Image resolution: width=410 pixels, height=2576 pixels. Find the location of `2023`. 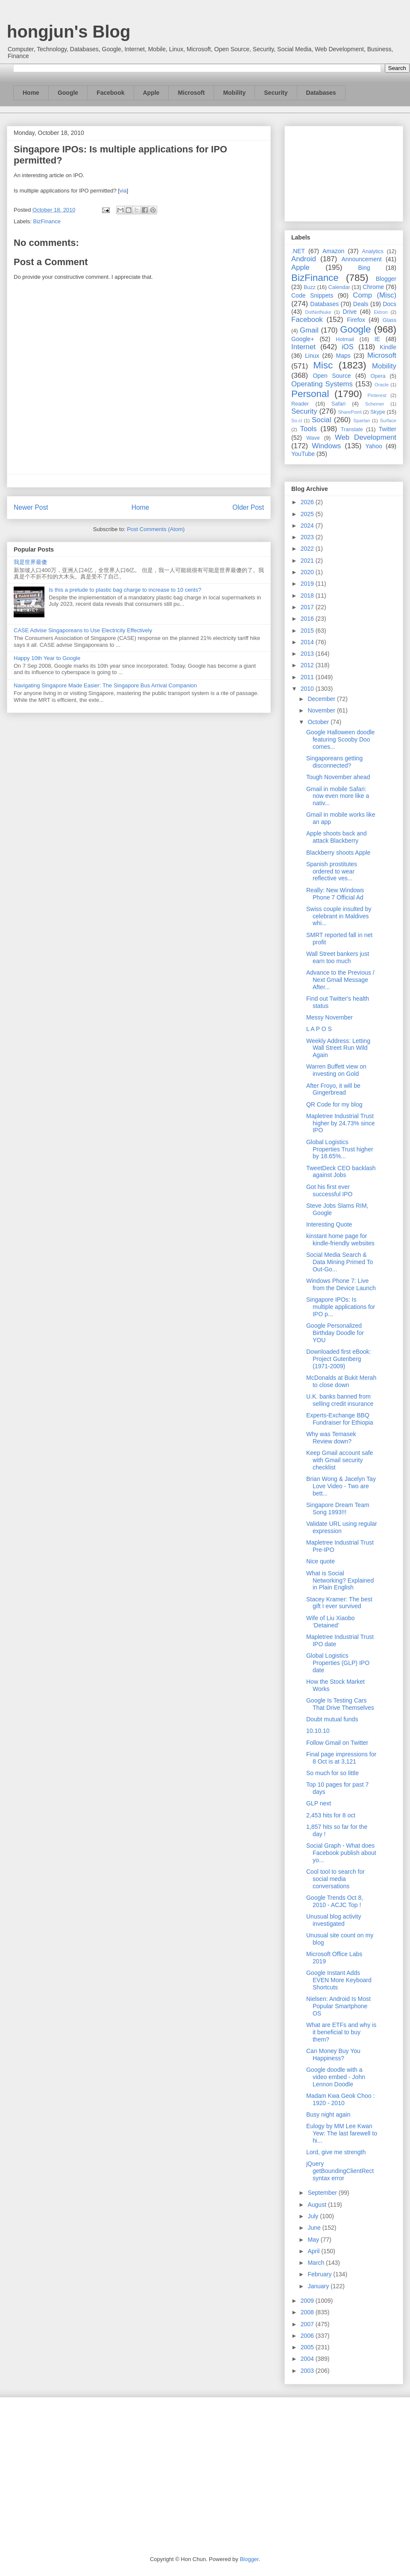

2023 is located at coordinates (308, 537).